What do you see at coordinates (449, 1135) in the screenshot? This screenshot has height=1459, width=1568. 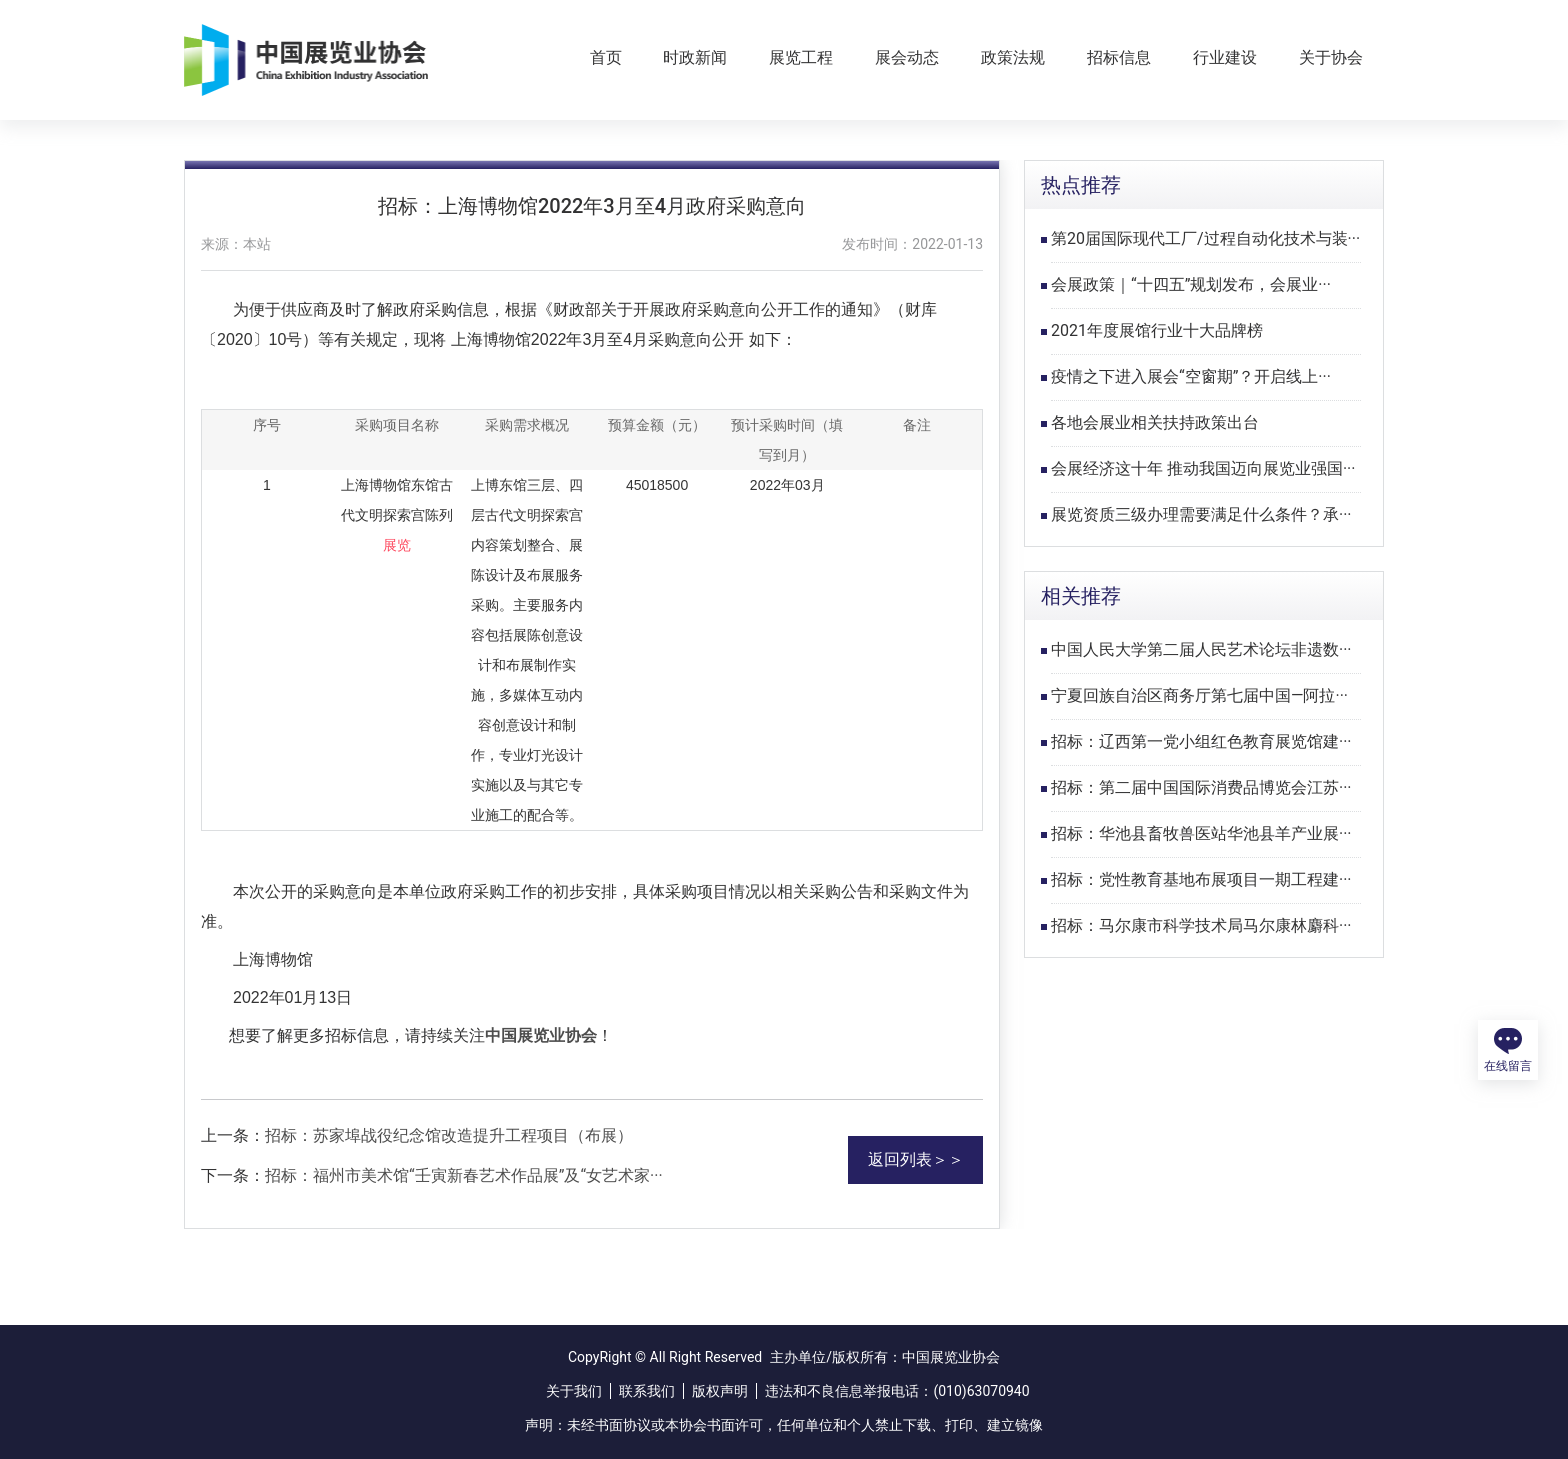 I see `招标：苏家埠战役纪念馆改造提升工程项目（布展）` at bounding box center [449, 1135].